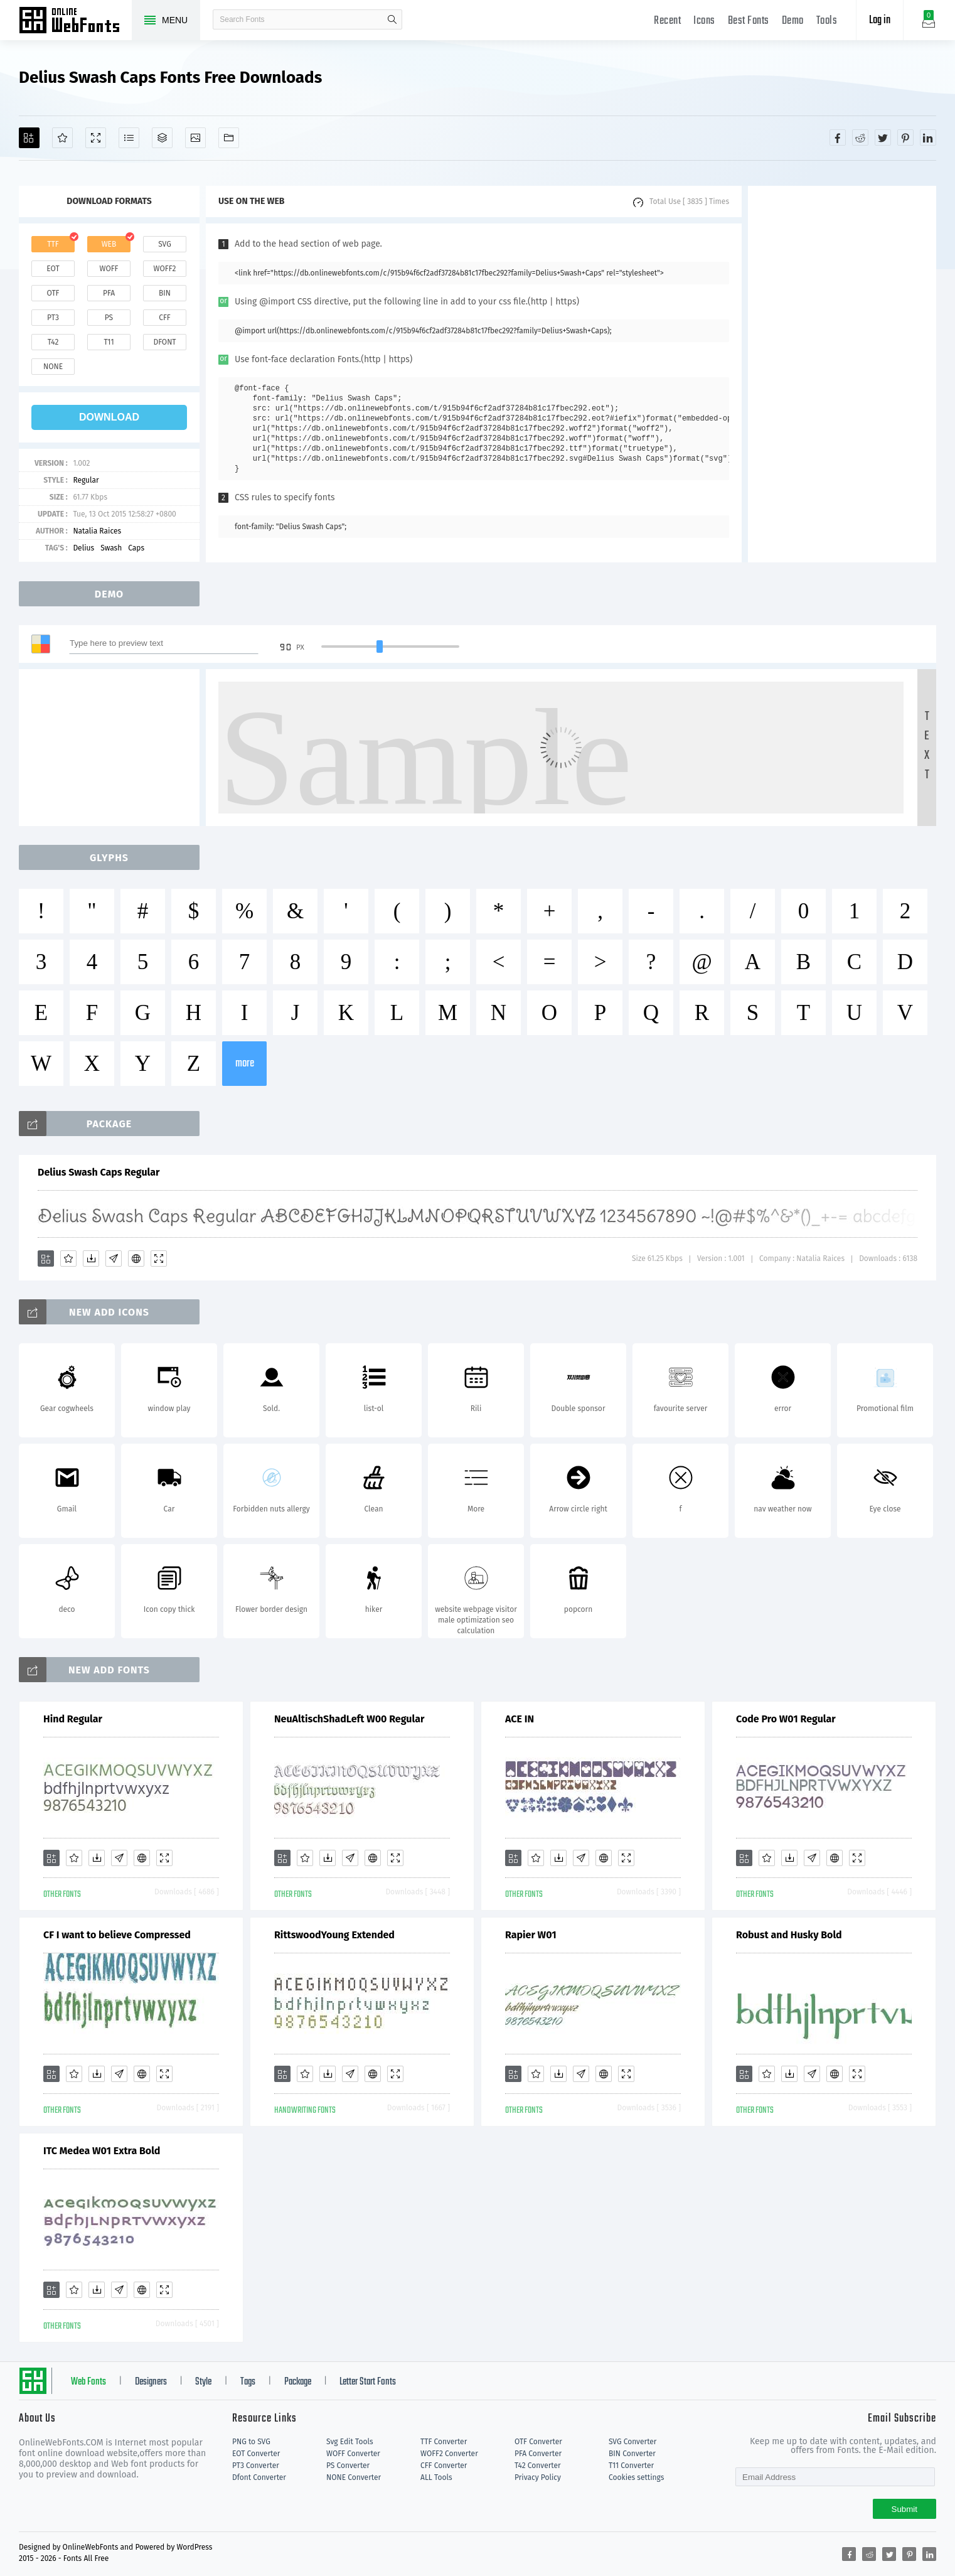 The height and width of the screenshot is (2576, 955). Describe the element at coordinates (162, 137) in the screenshot. I see `[Package]` at that location.